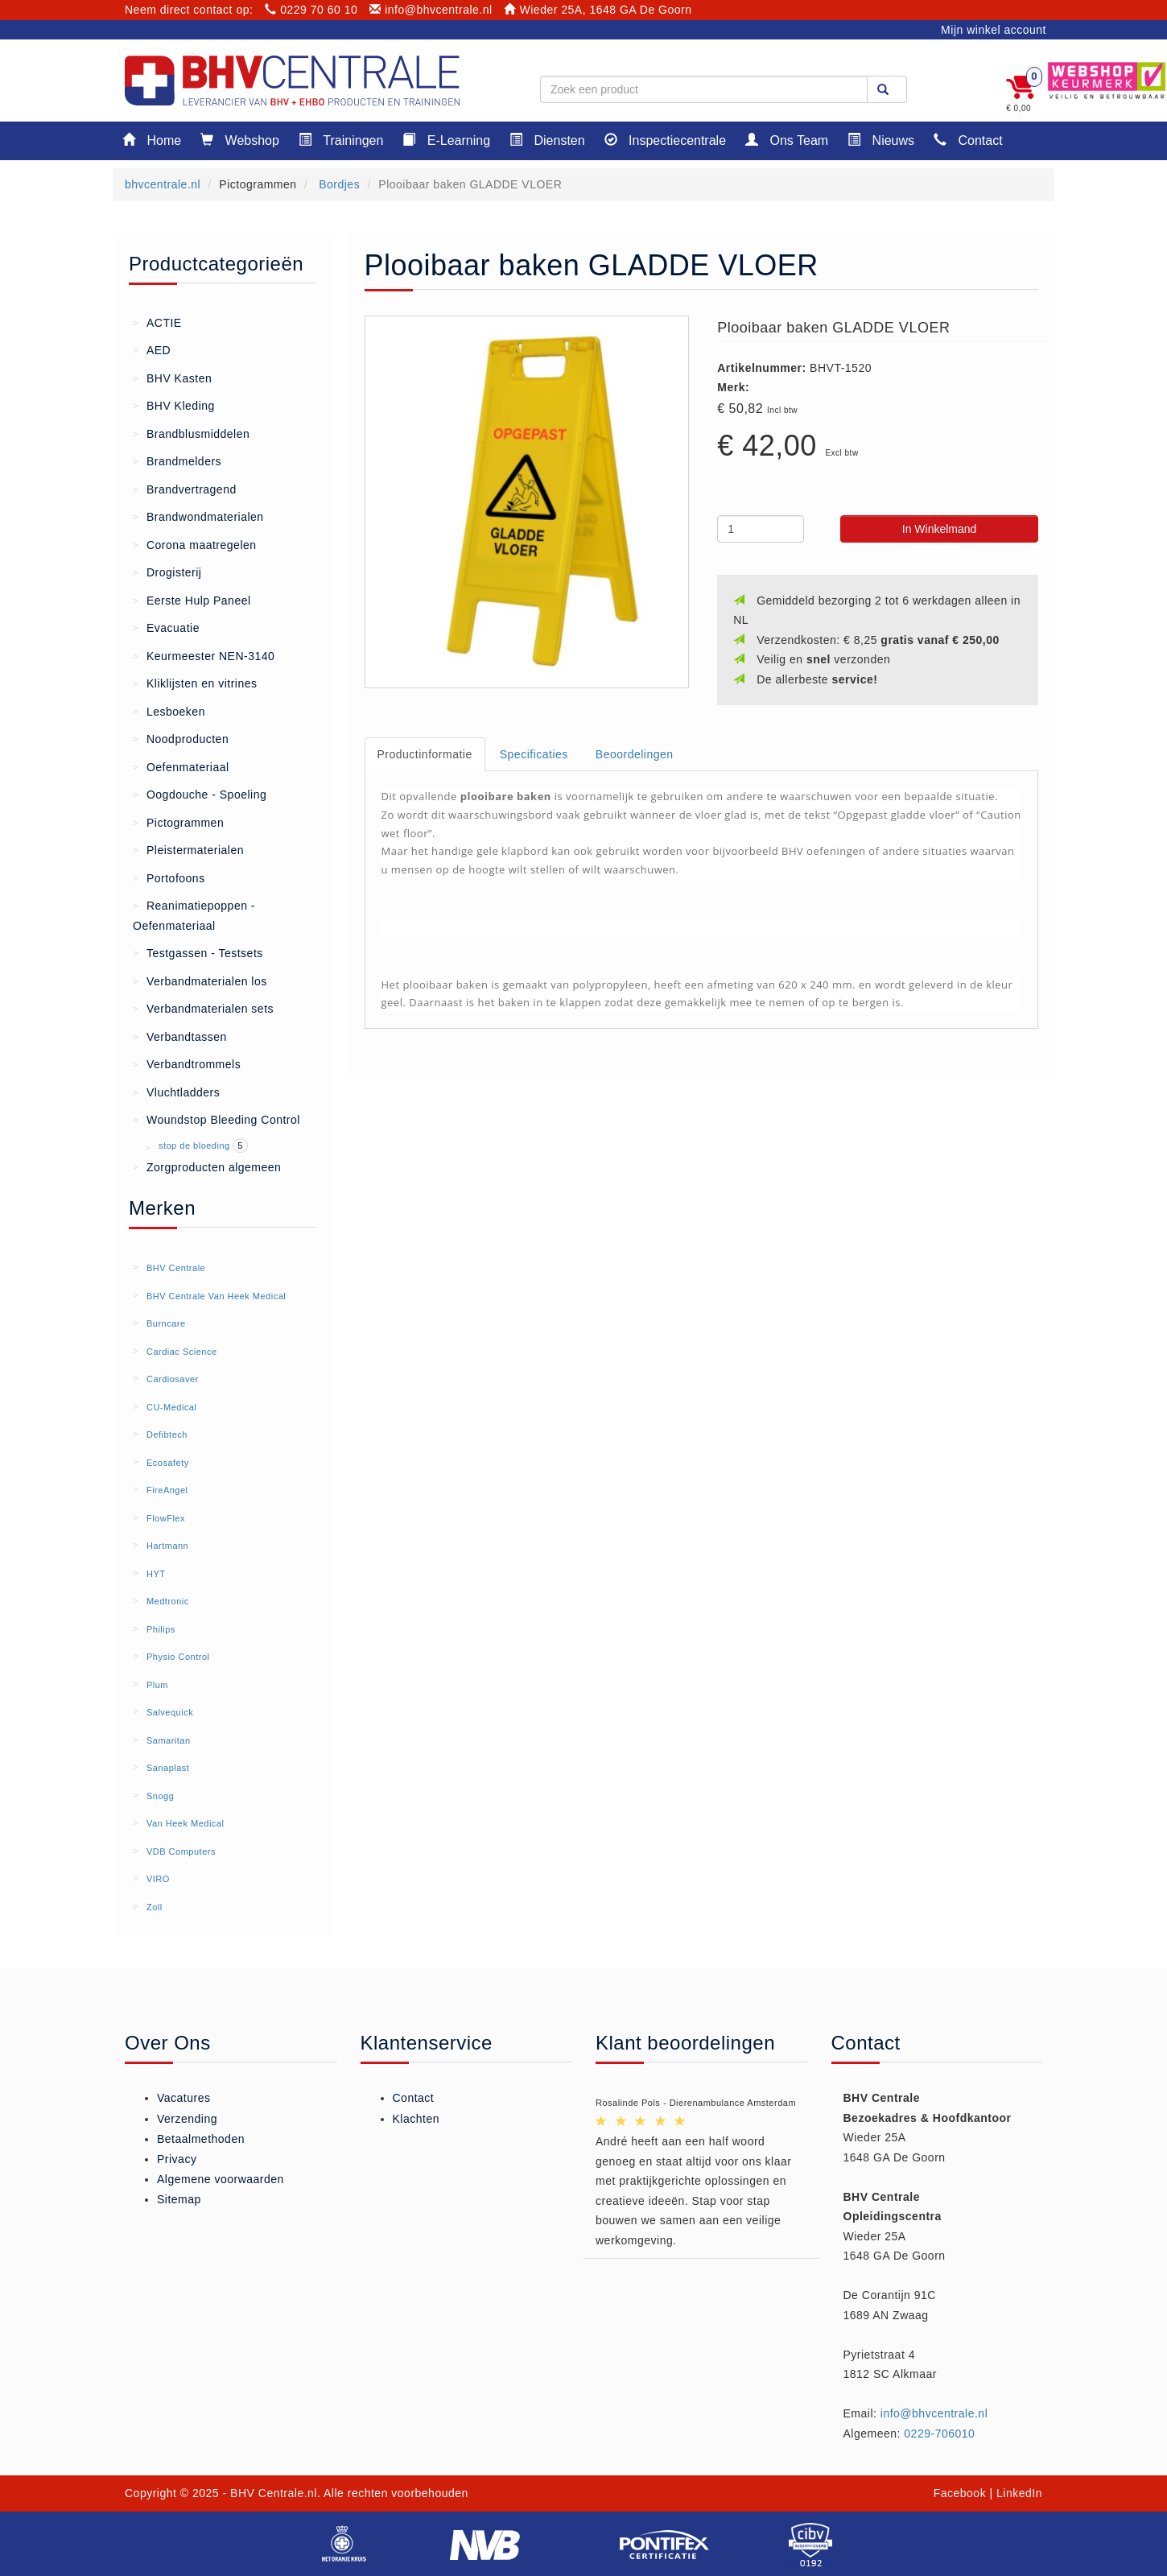 Image resolution: width=1167 pixels, height=2576 pixels. What do you see at coordinates (167, 1490) in the screenshot?
I see `FireAngel` at bounding box center [167, 1490].